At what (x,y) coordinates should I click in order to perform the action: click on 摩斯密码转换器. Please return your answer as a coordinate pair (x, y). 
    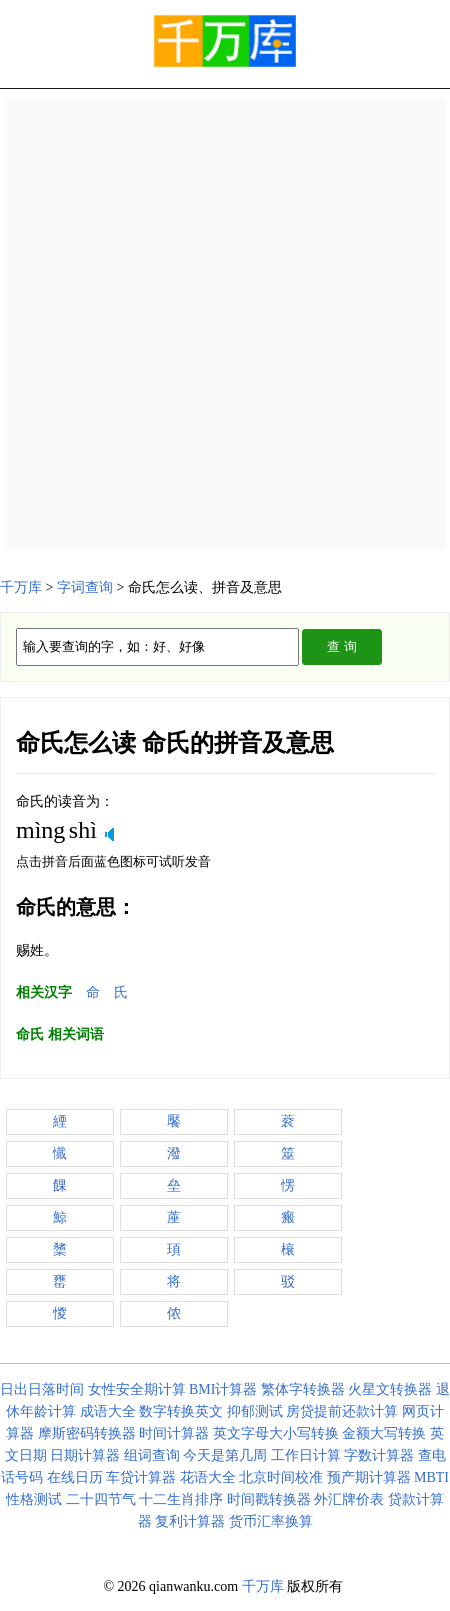
    Looking at the image, I should click on (87, 1433).